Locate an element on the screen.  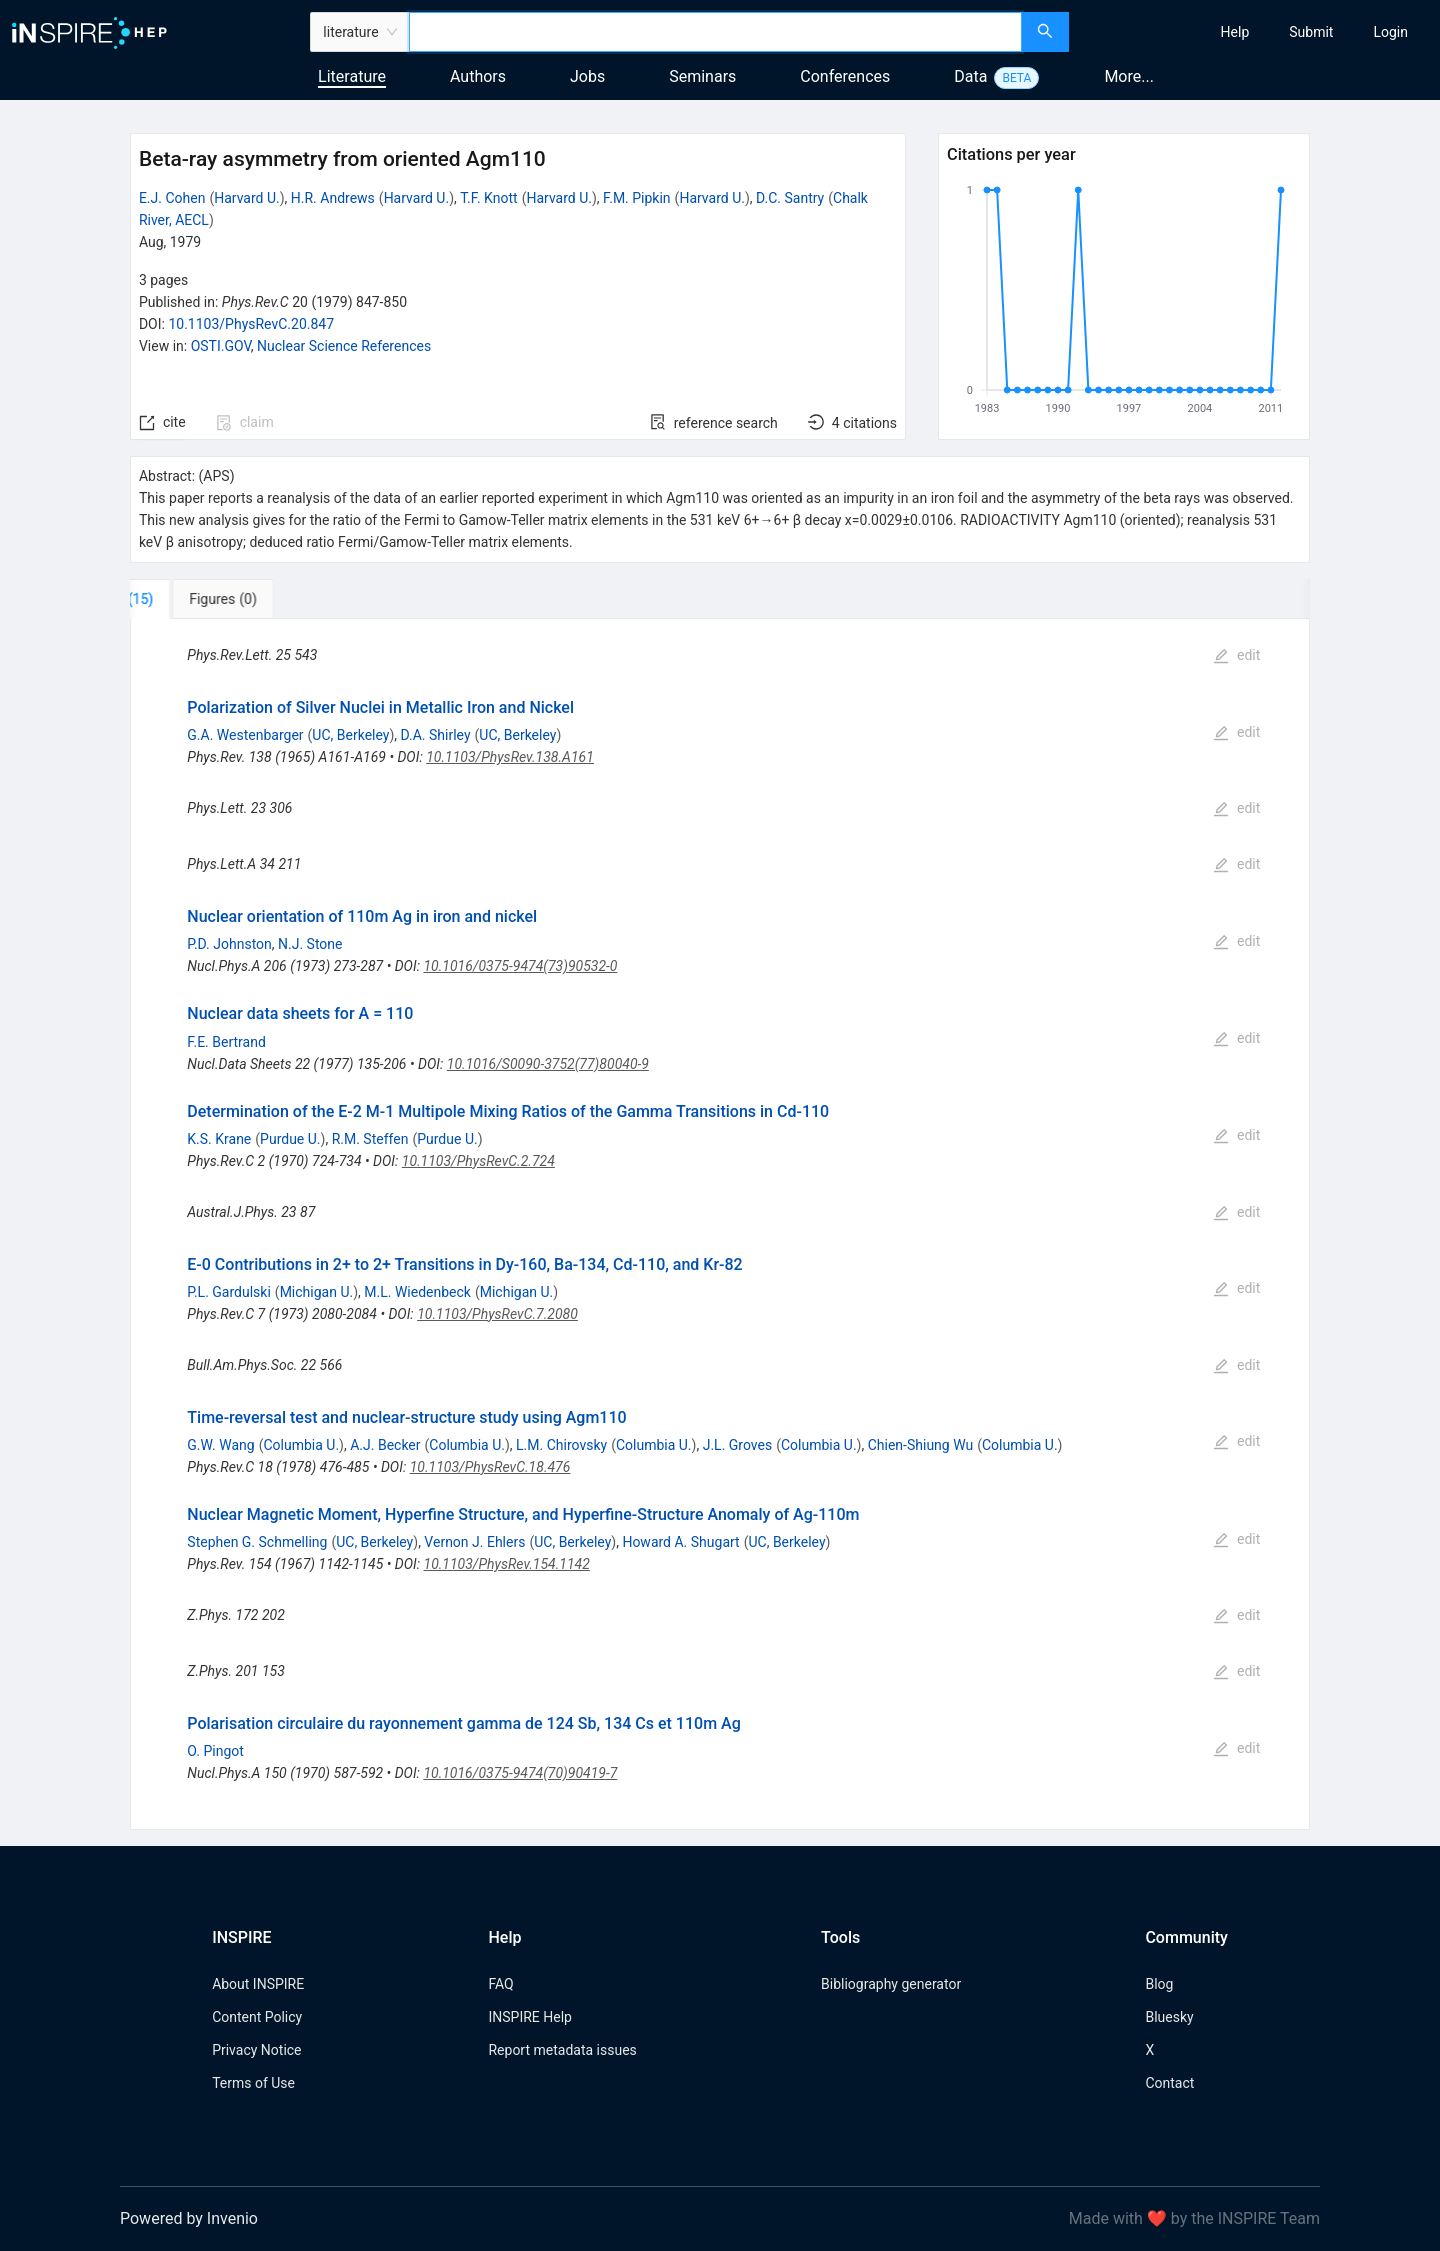
Login is located at coordinates (1390, 32).